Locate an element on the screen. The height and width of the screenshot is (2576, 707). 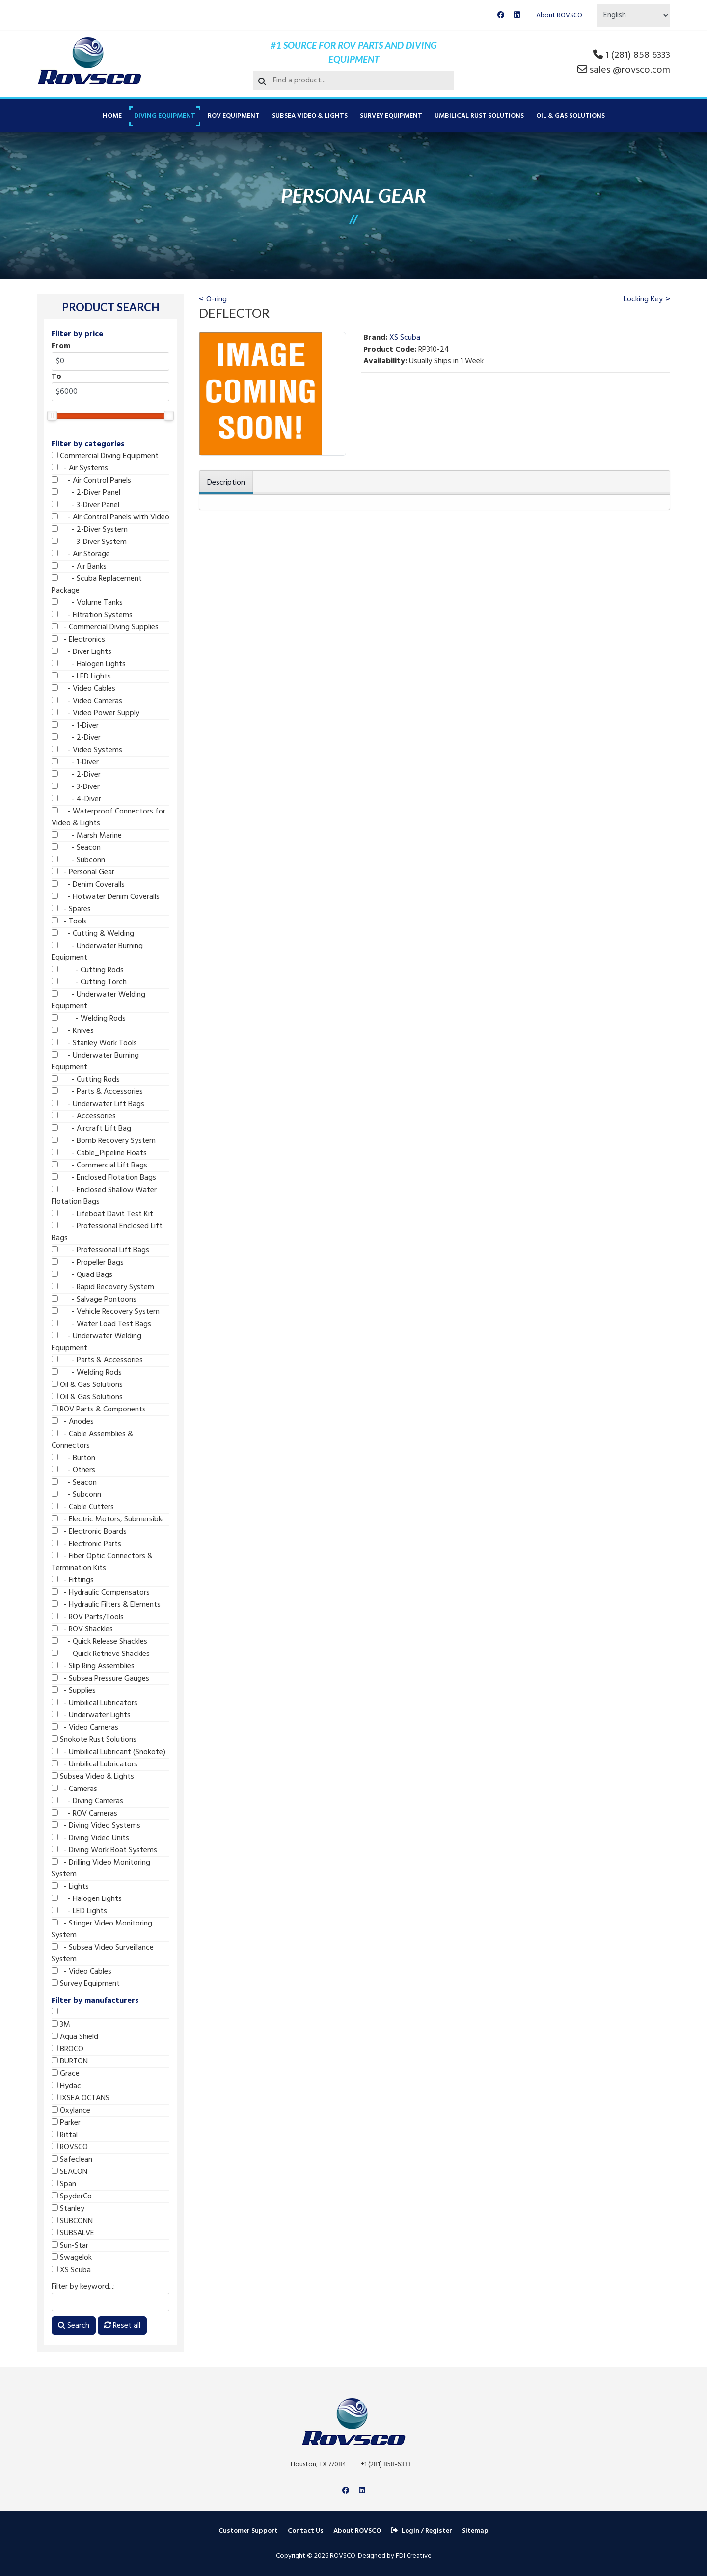
Commercial Diving Equipment is located at coordinates (105, 456).